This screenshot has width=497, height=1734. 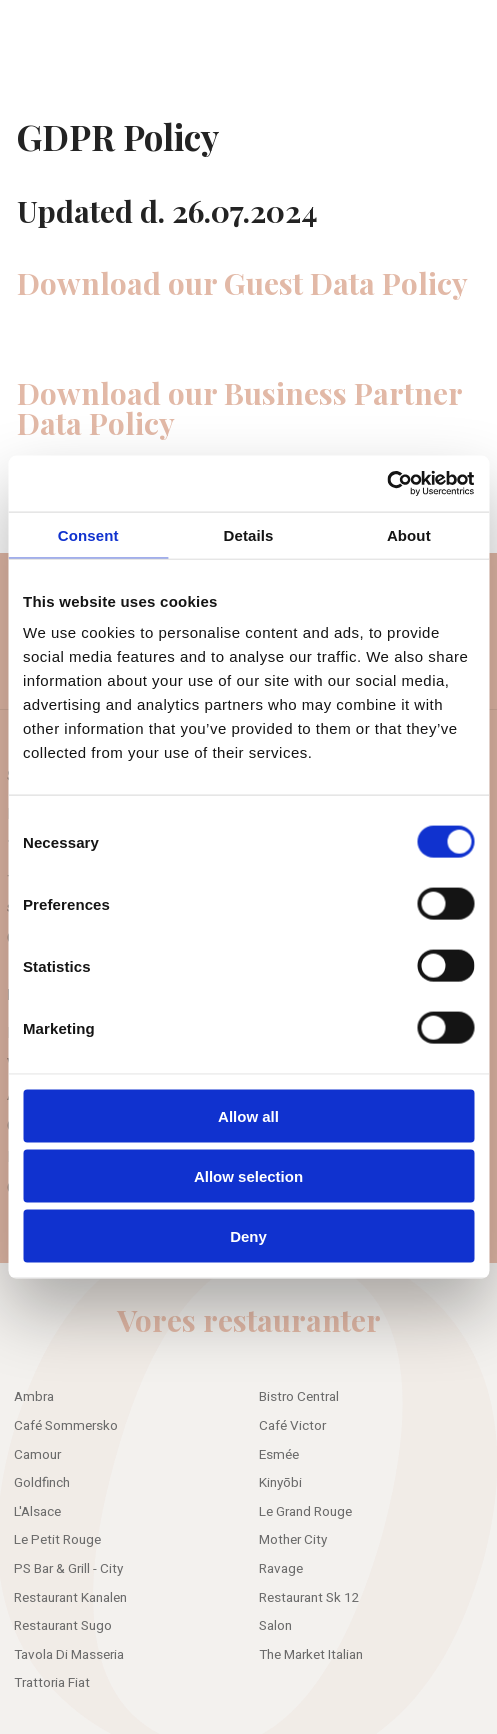 What do you see at coordinates (275, 1626) in the screenshot?
I see `Salon` at bounding box center [275, 1626].